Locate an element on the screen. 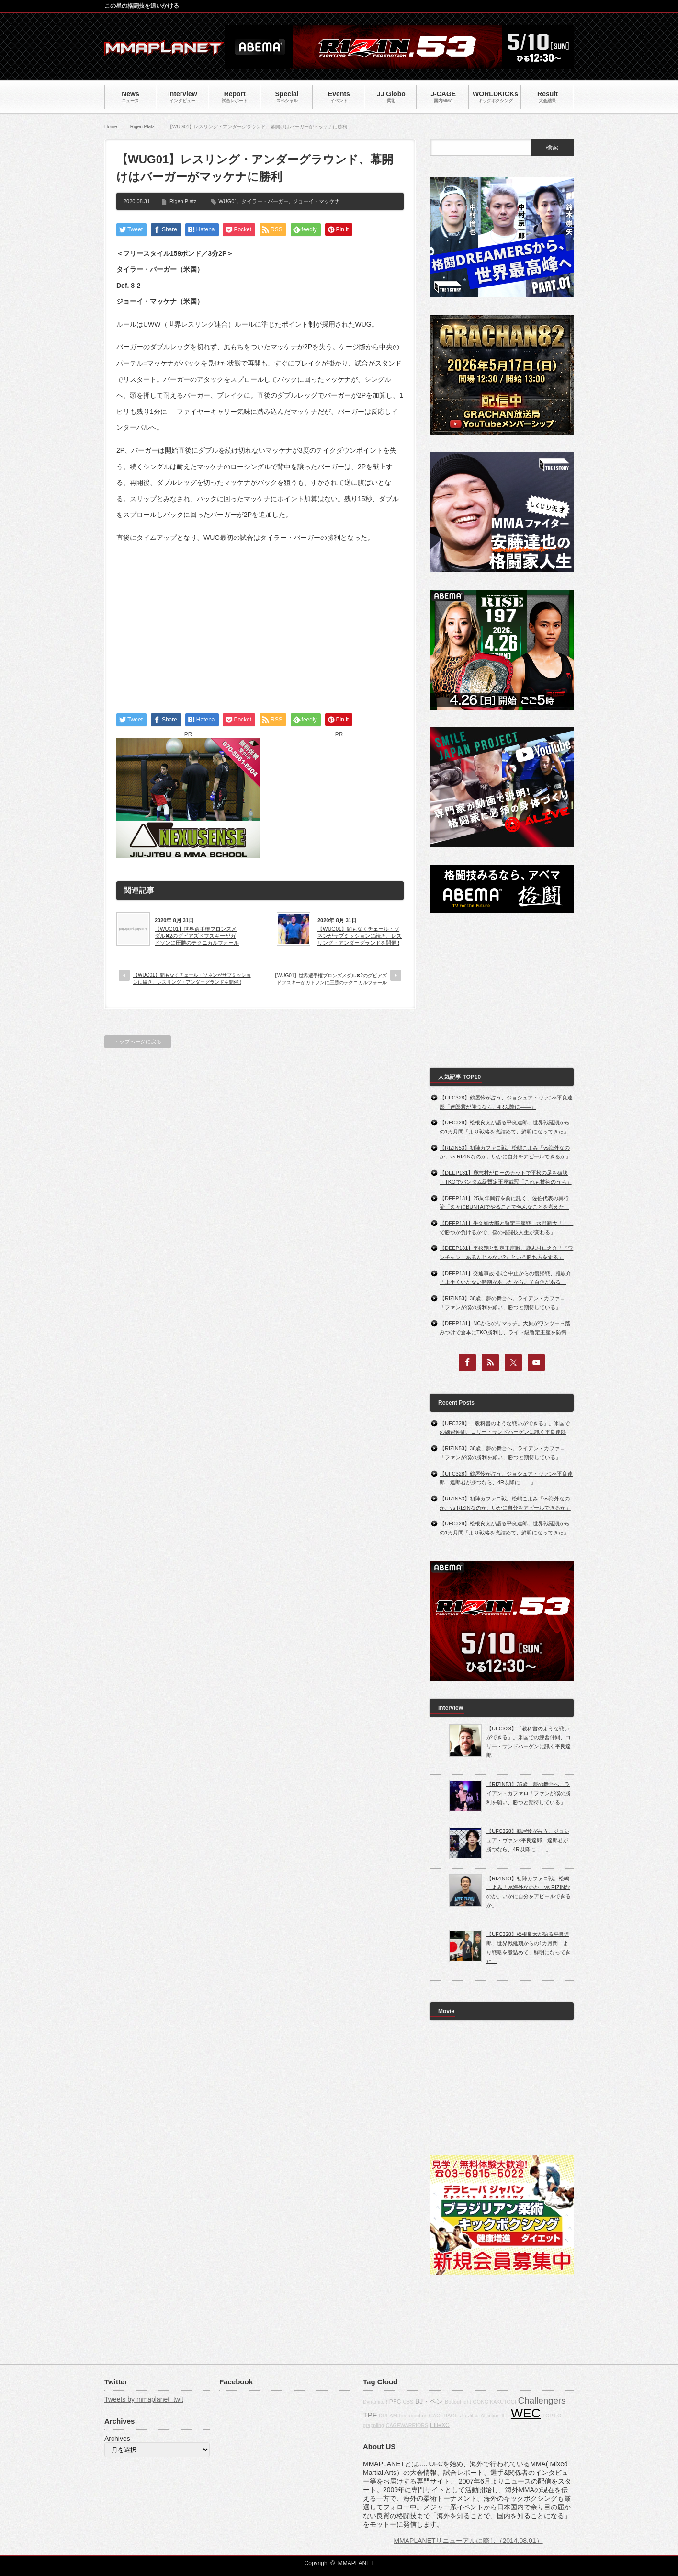 This screenshot has width=678, height=2576. IFL is located at coordinates (505, 2415).